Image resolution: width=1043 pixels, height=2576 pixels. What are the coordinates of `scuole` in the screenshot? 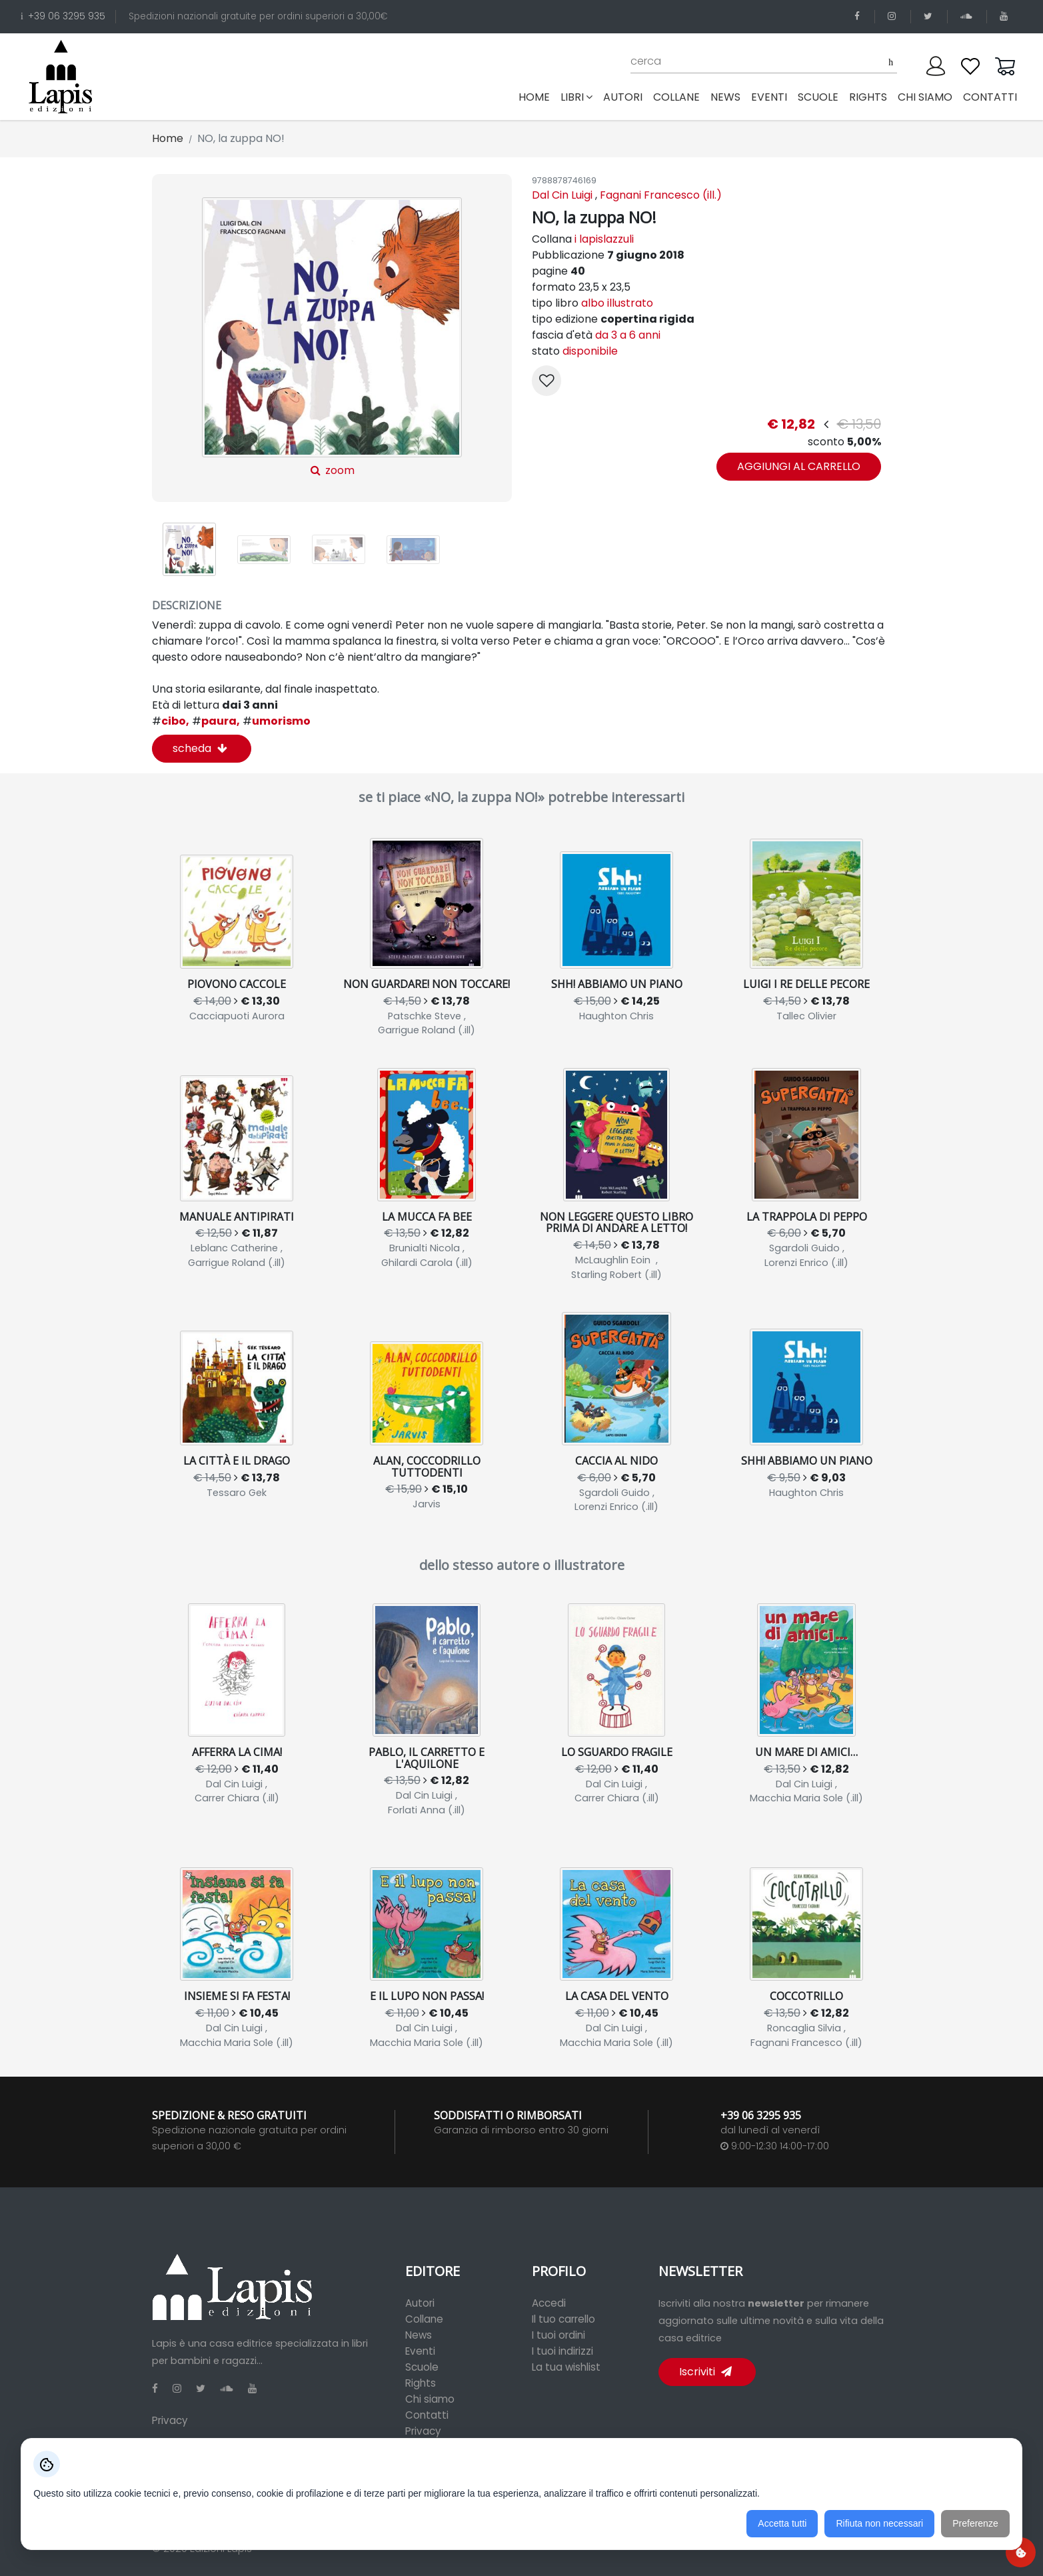 It's located at (818, 97).